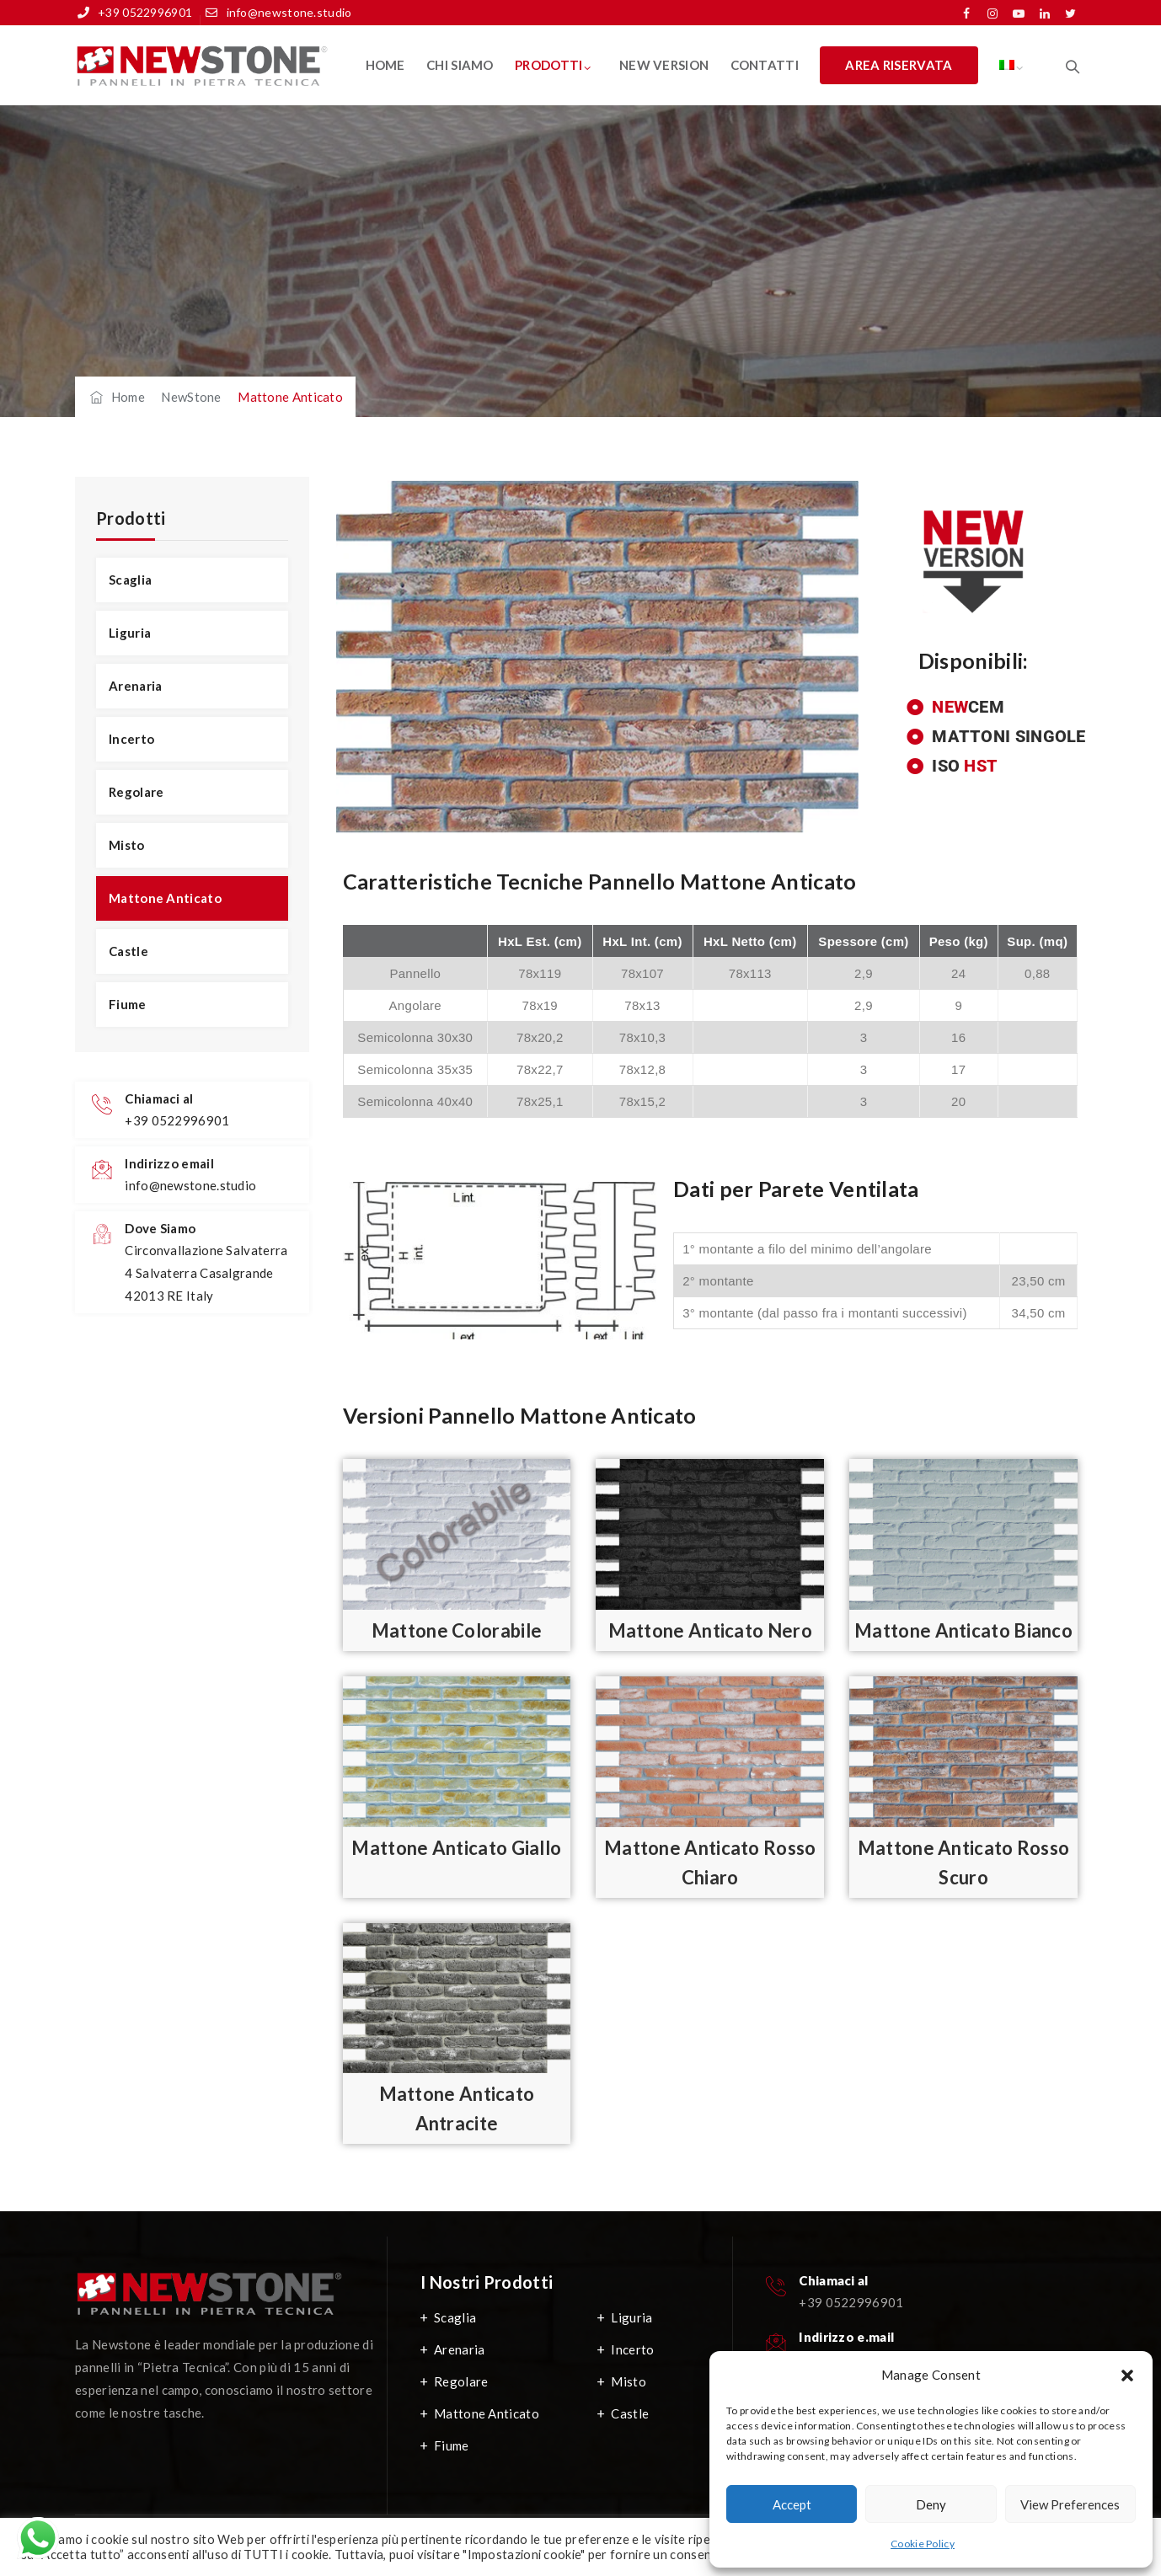 The image size is (1161, 2576). I want to click on View preferences, so click(1070, 2504).